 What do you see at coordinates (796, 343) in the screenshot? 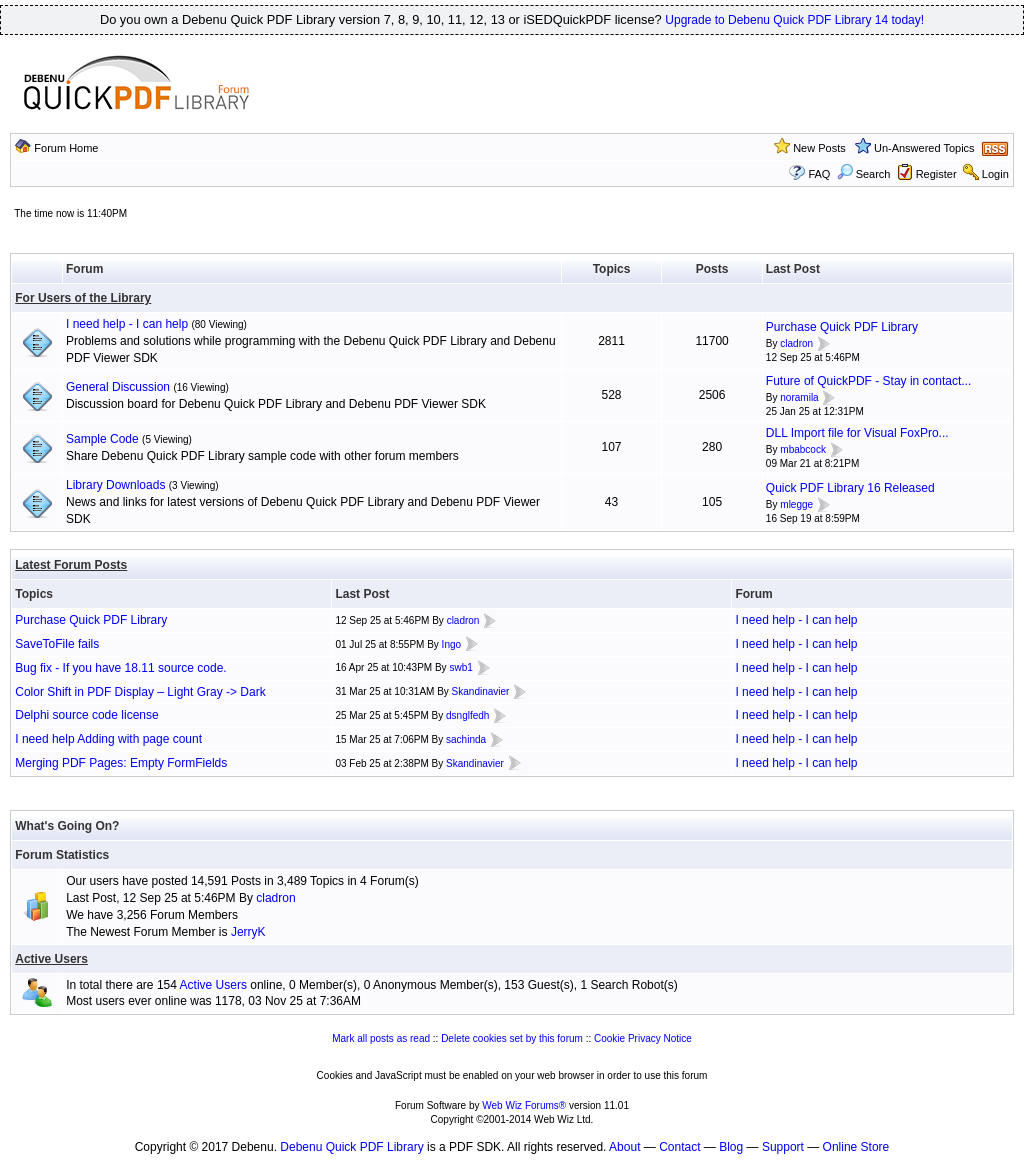
I see `cladron` at bounding box center [796, 343].